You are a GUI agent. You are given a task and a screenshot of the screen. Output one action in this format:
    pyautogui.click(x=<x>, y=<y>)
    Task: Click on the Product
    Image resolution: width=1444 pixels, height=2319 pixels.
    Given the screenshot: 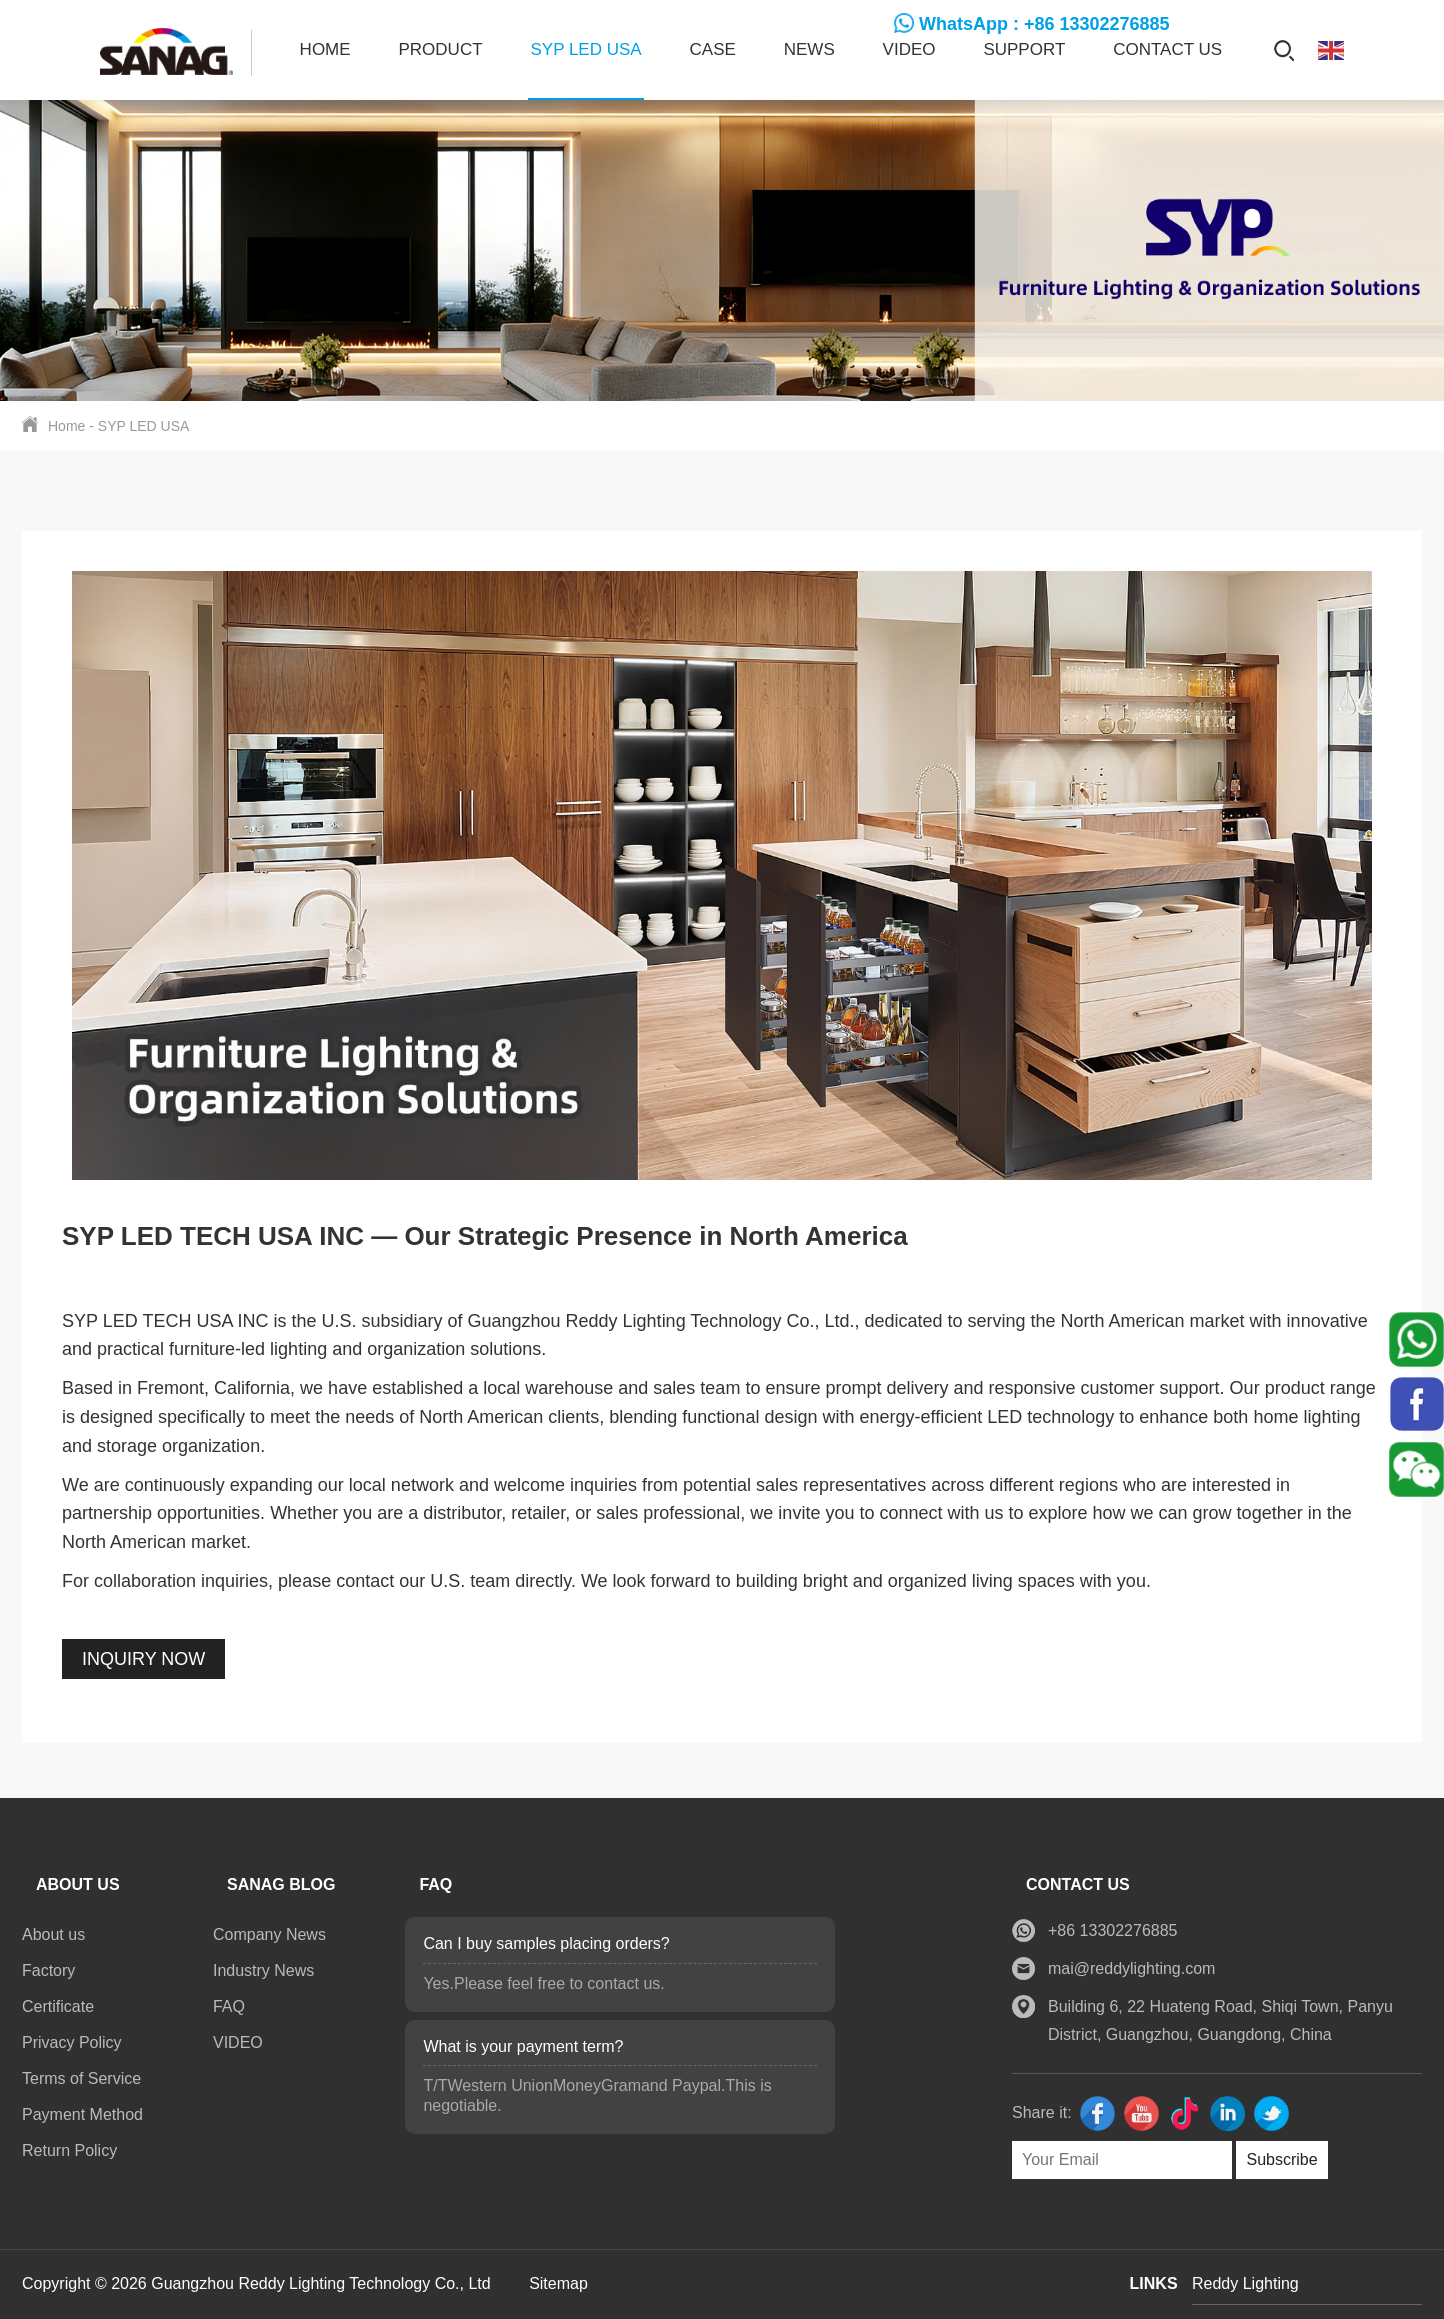 What is the action you would take?
    pyautogui.click(x=441, y=49)
    